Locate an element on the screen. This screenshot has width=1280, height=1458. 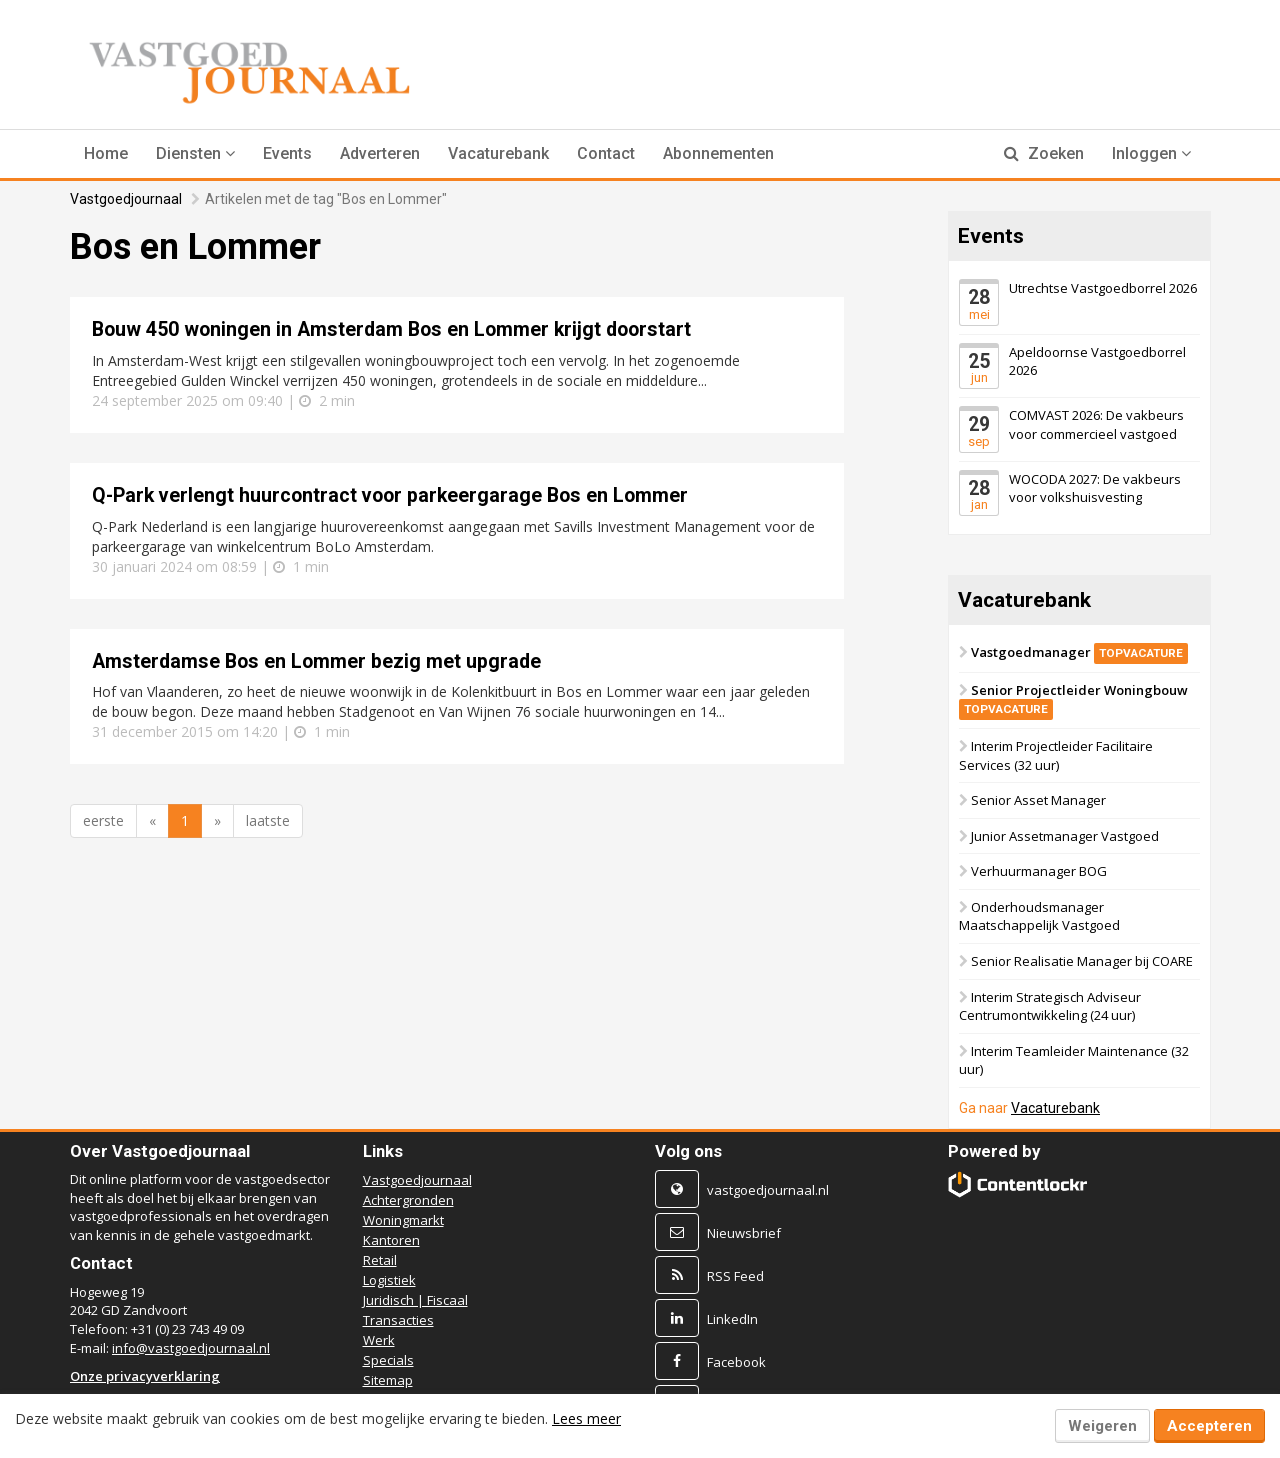
Vacaturebank is located at coordinates (498, 153).